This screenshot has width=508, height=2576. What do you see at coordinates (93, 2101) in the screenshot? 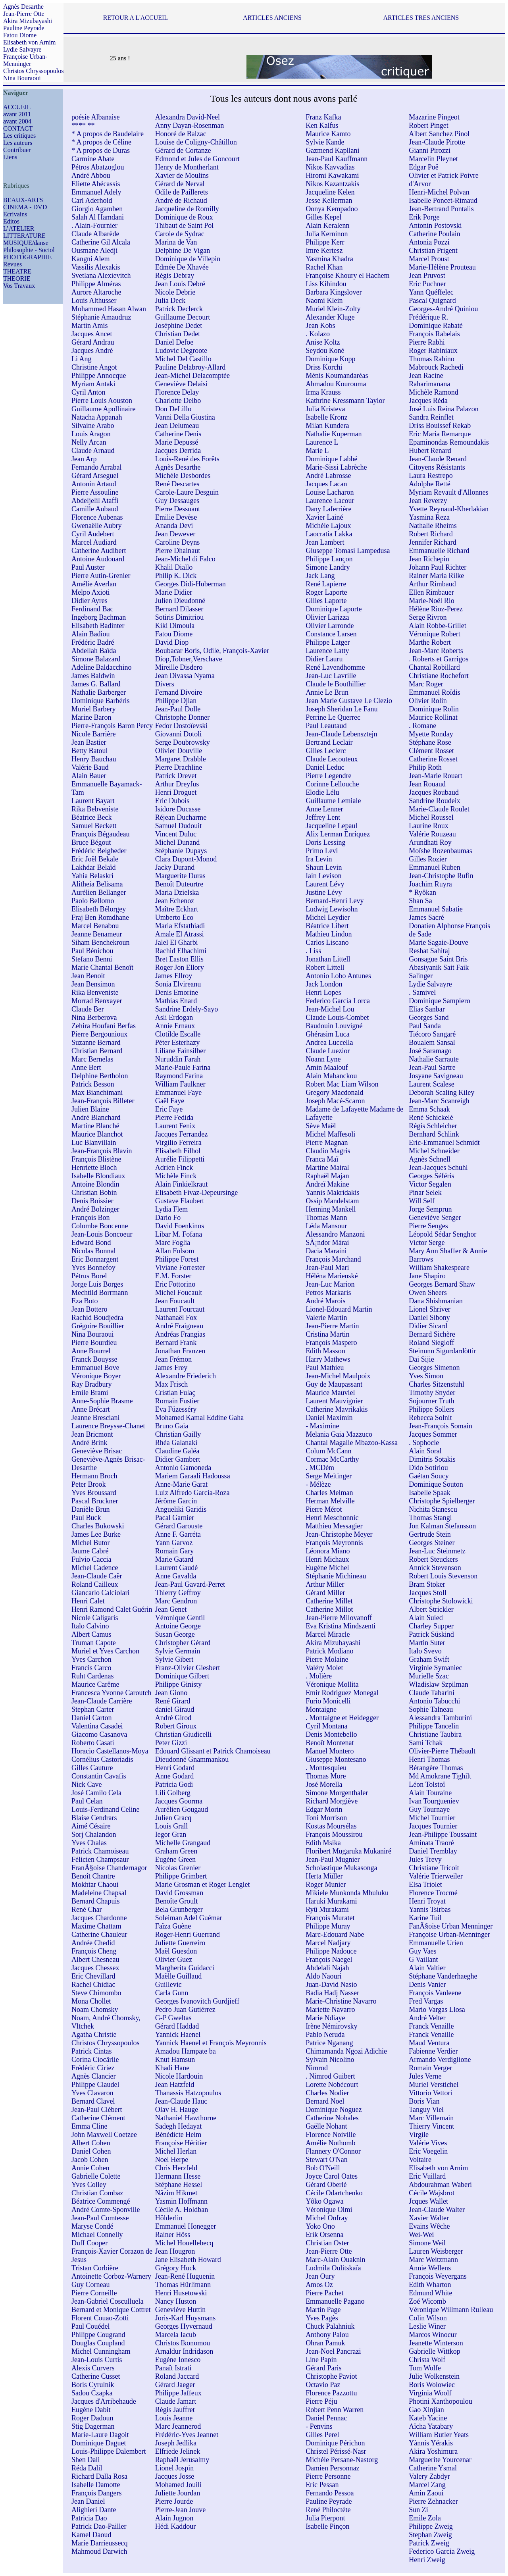
I see `Bernard Clavel` at bounding box center [93, 2101].